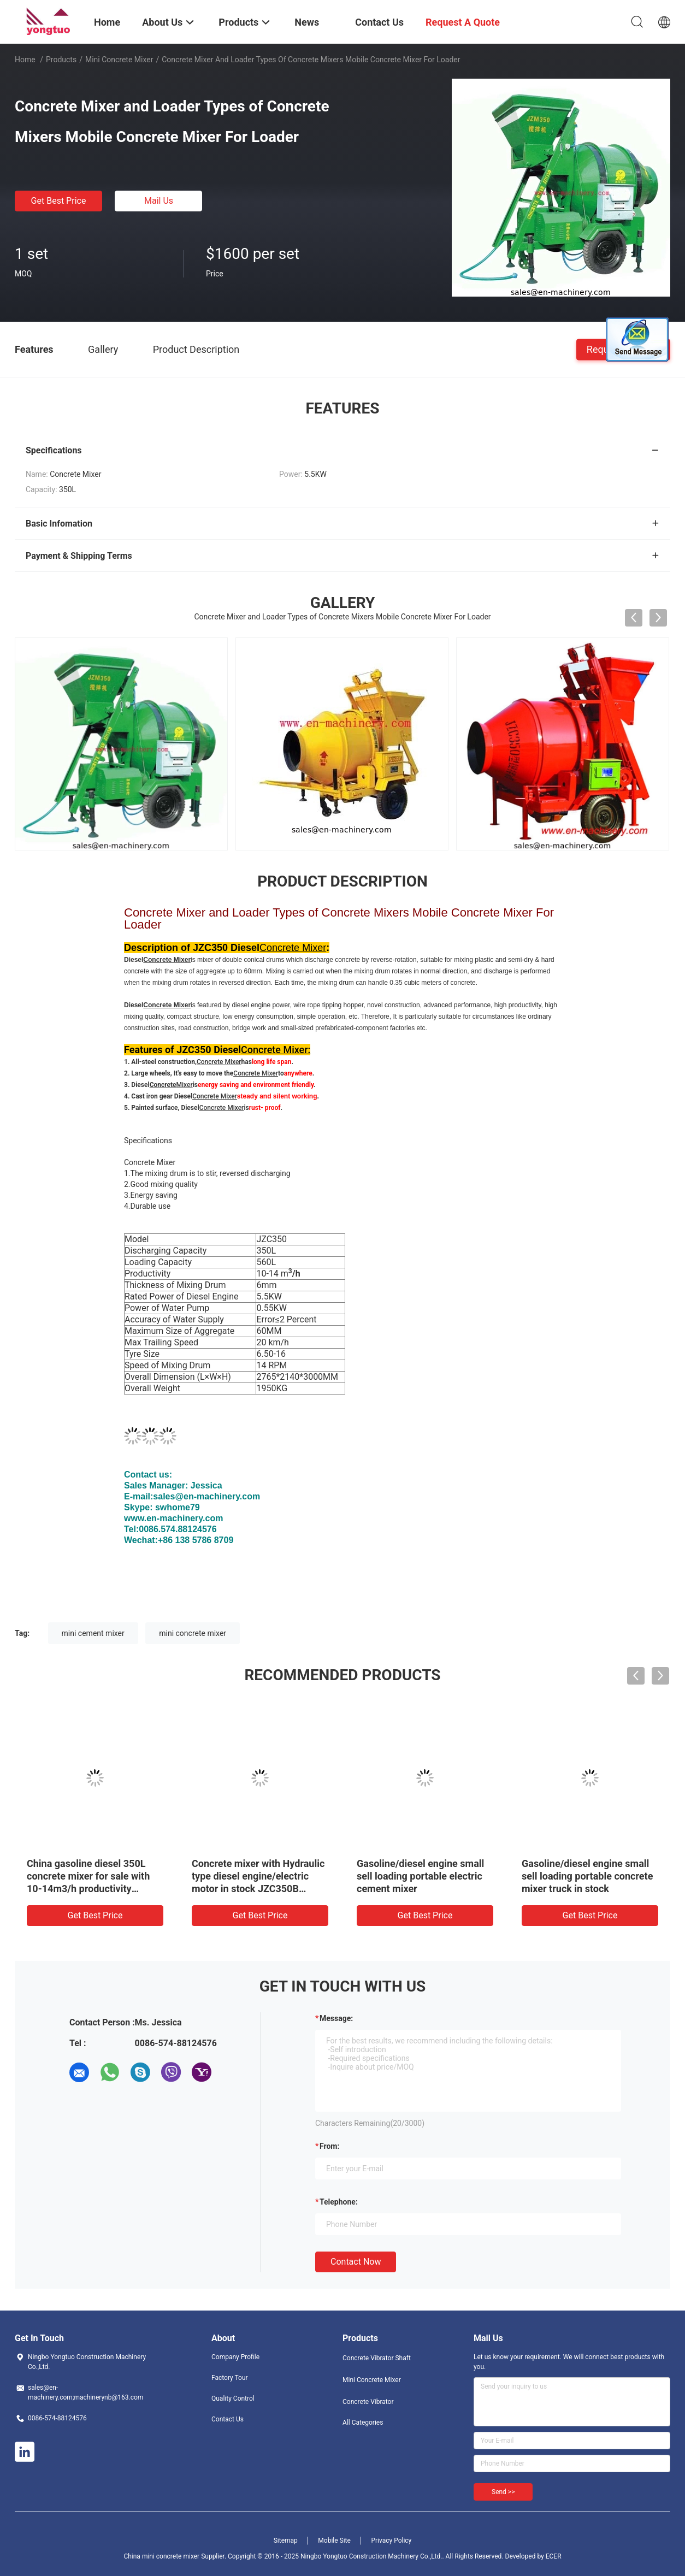 This screenshot has height=2576, width=685. I want to click on Concrete Vibrator Shaft, so click(376, 2358).